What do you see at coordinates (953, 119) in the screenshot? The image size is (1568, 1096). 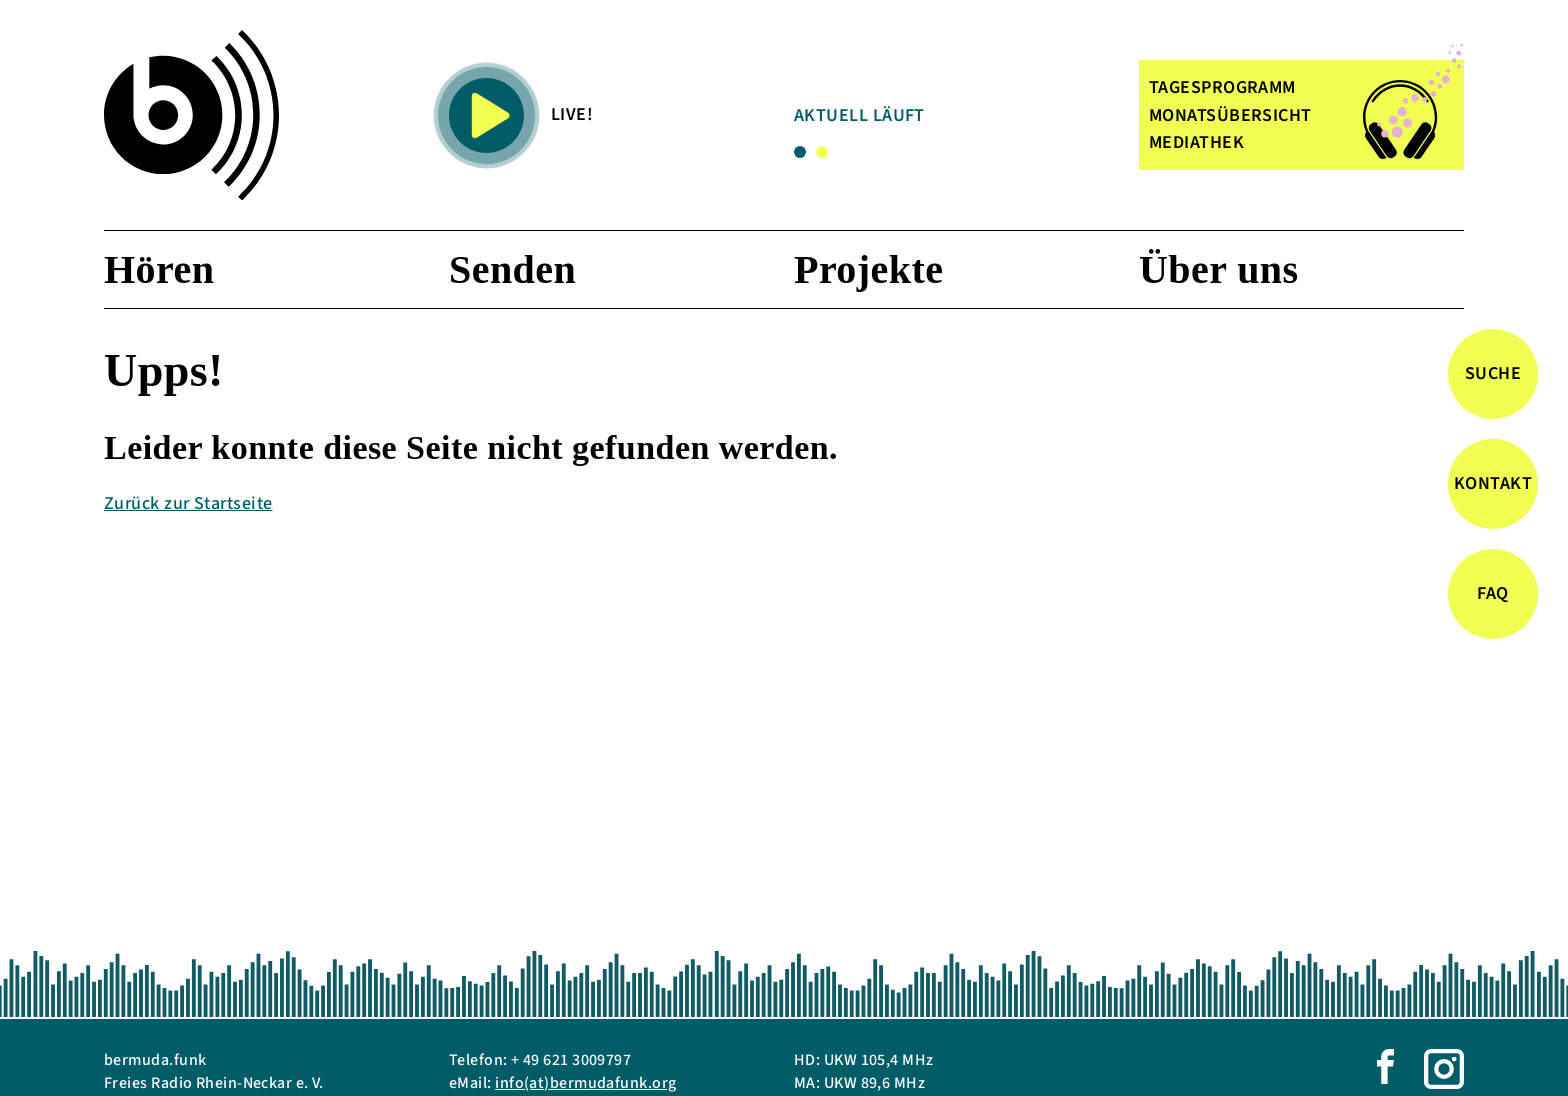 I see `[tabpanel]` at bounding box center [953, 119].